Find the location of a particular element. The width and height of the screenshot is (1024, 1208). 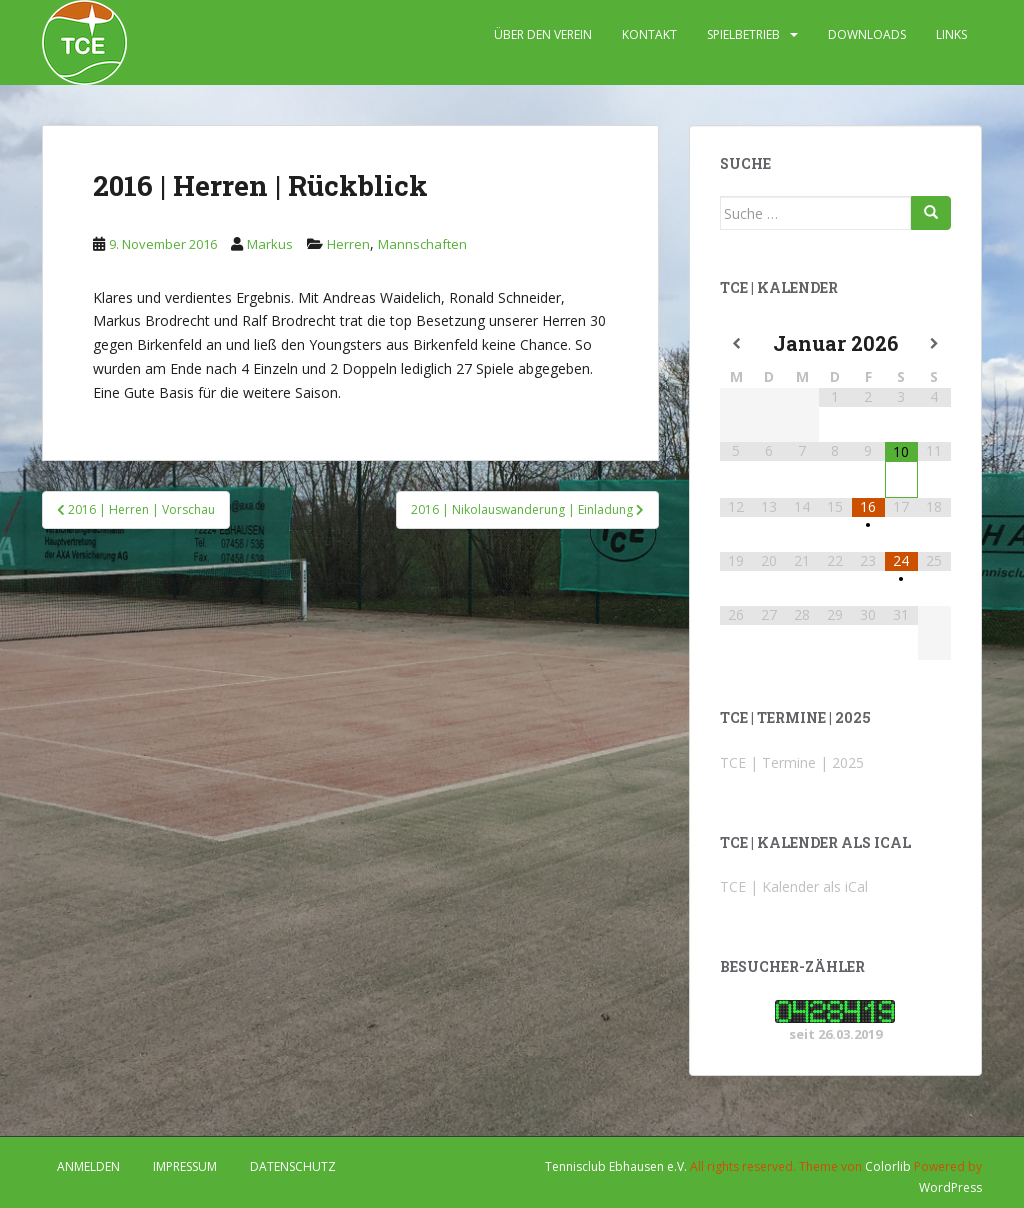

TCE | Termine | 2025 is located at coordinates (792, 762).